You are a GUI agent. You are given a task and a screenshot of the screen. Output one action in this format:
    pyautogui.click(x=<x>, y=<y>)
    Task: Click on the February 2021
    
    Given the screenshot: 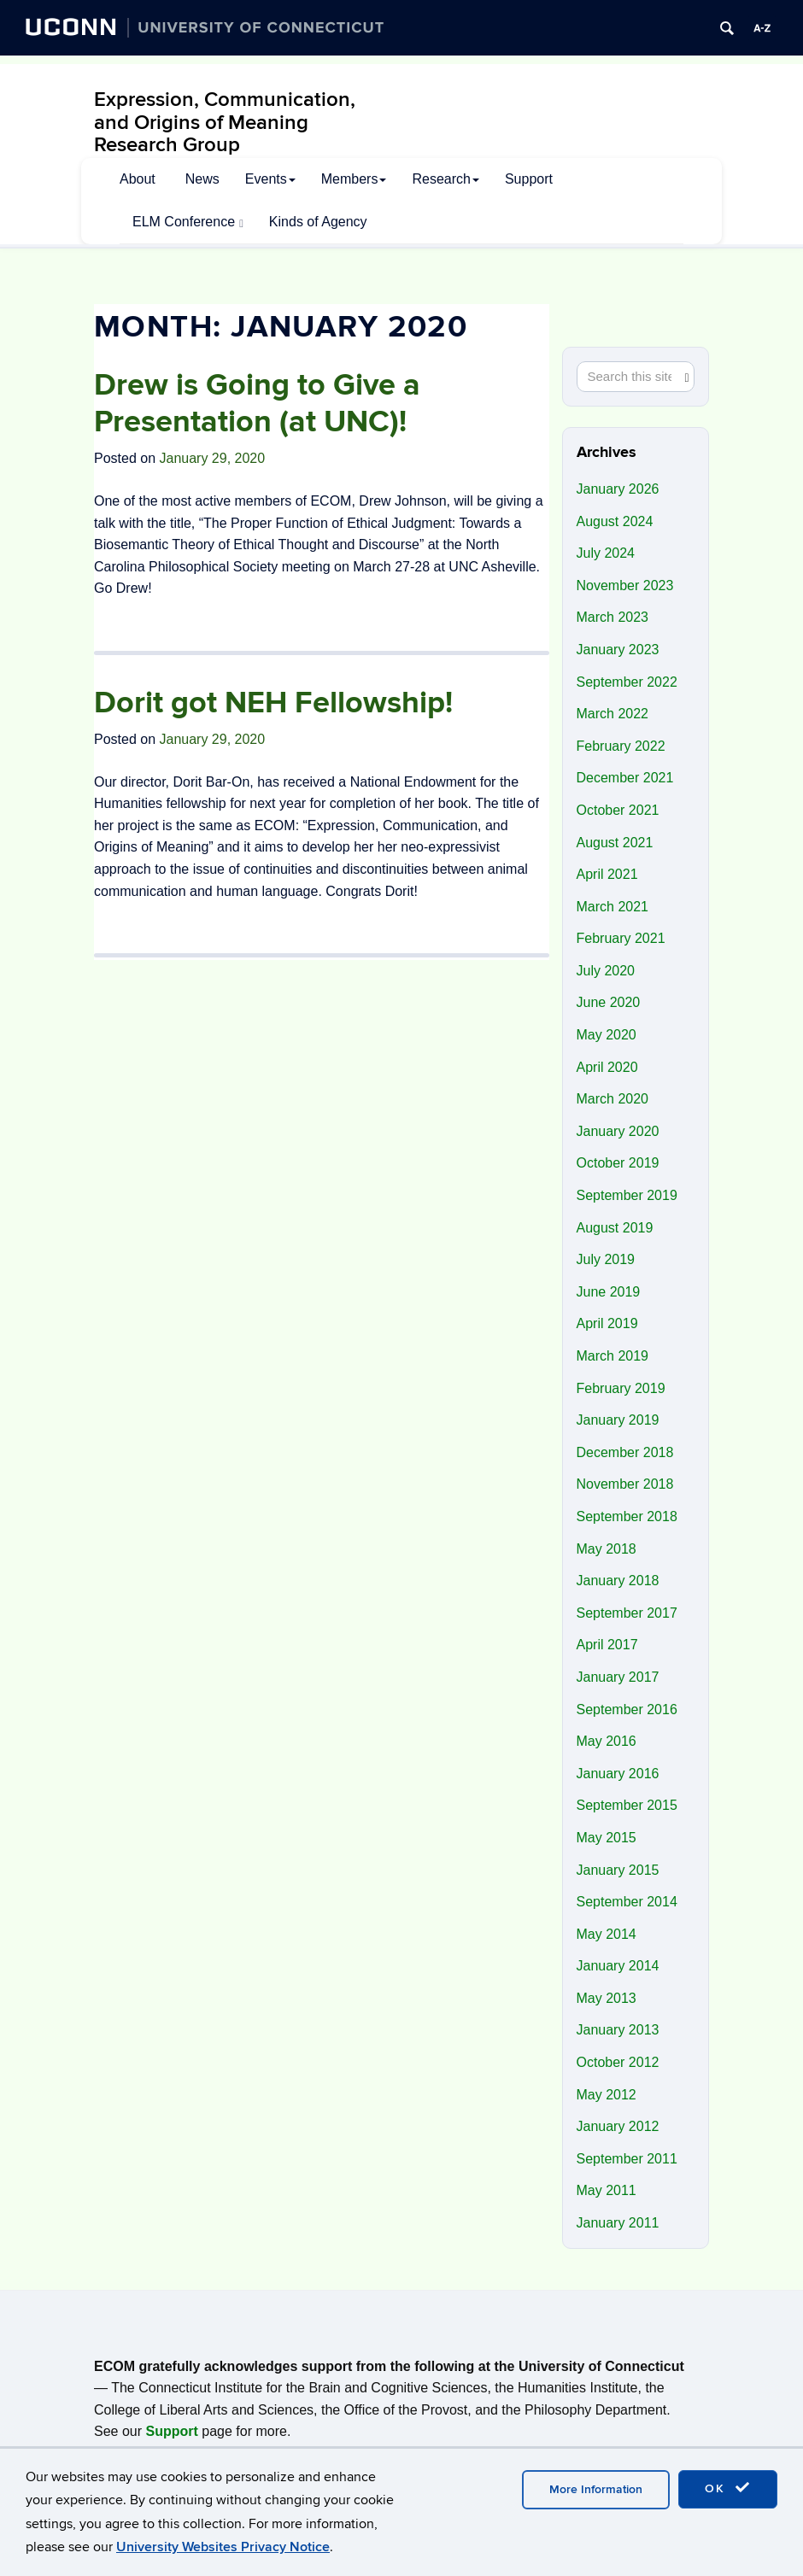 What is the action you would take?
    pyautogui.click(x=621, y=938)
    